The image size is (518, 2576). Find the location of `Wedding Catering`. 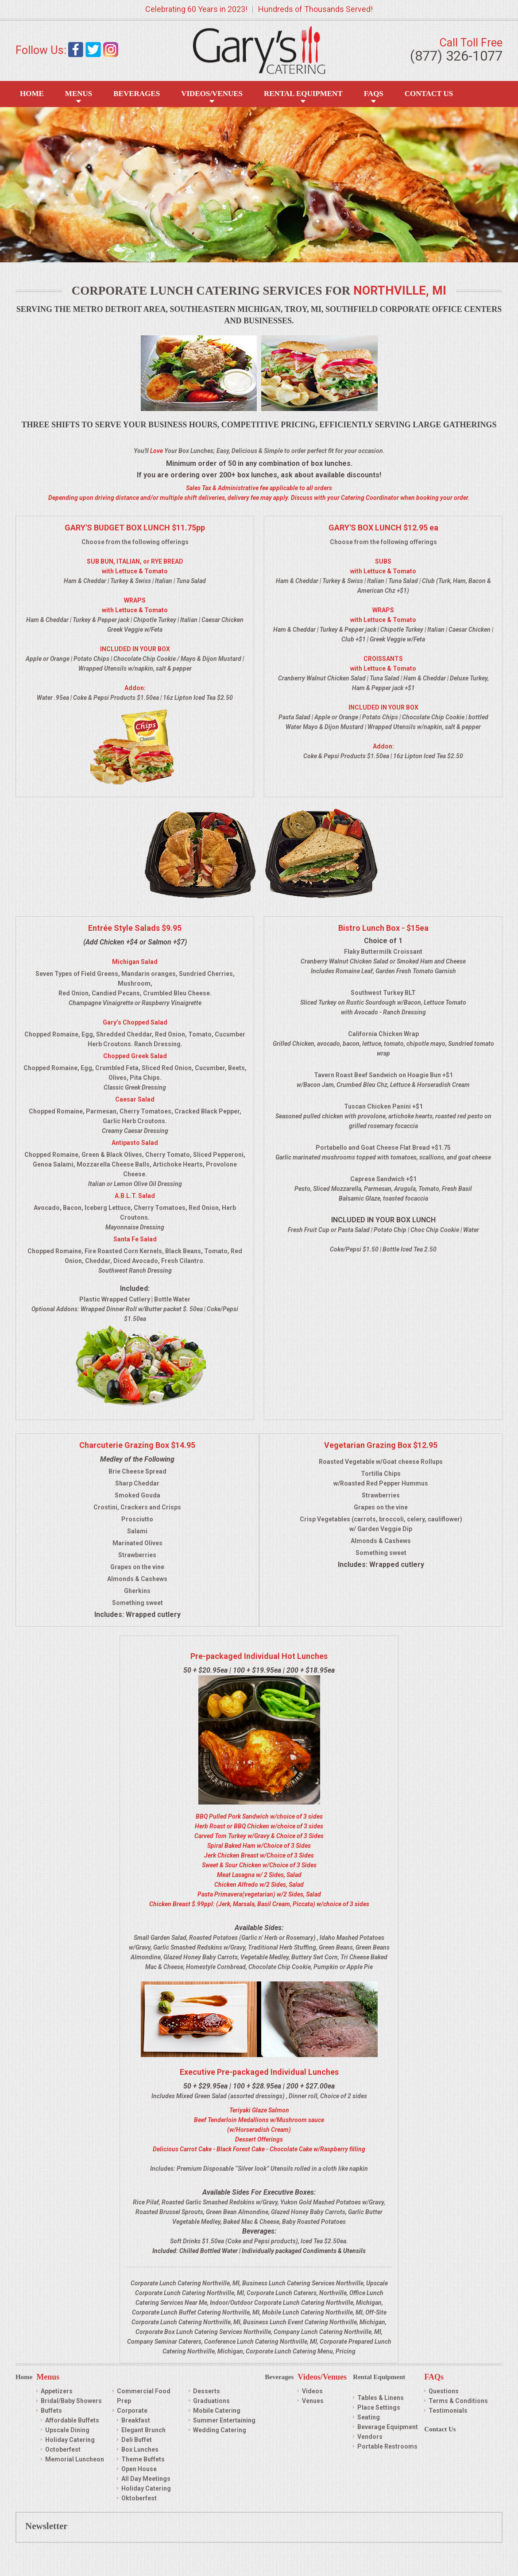

Wedding Catering is located at coordinates (219, 2430).